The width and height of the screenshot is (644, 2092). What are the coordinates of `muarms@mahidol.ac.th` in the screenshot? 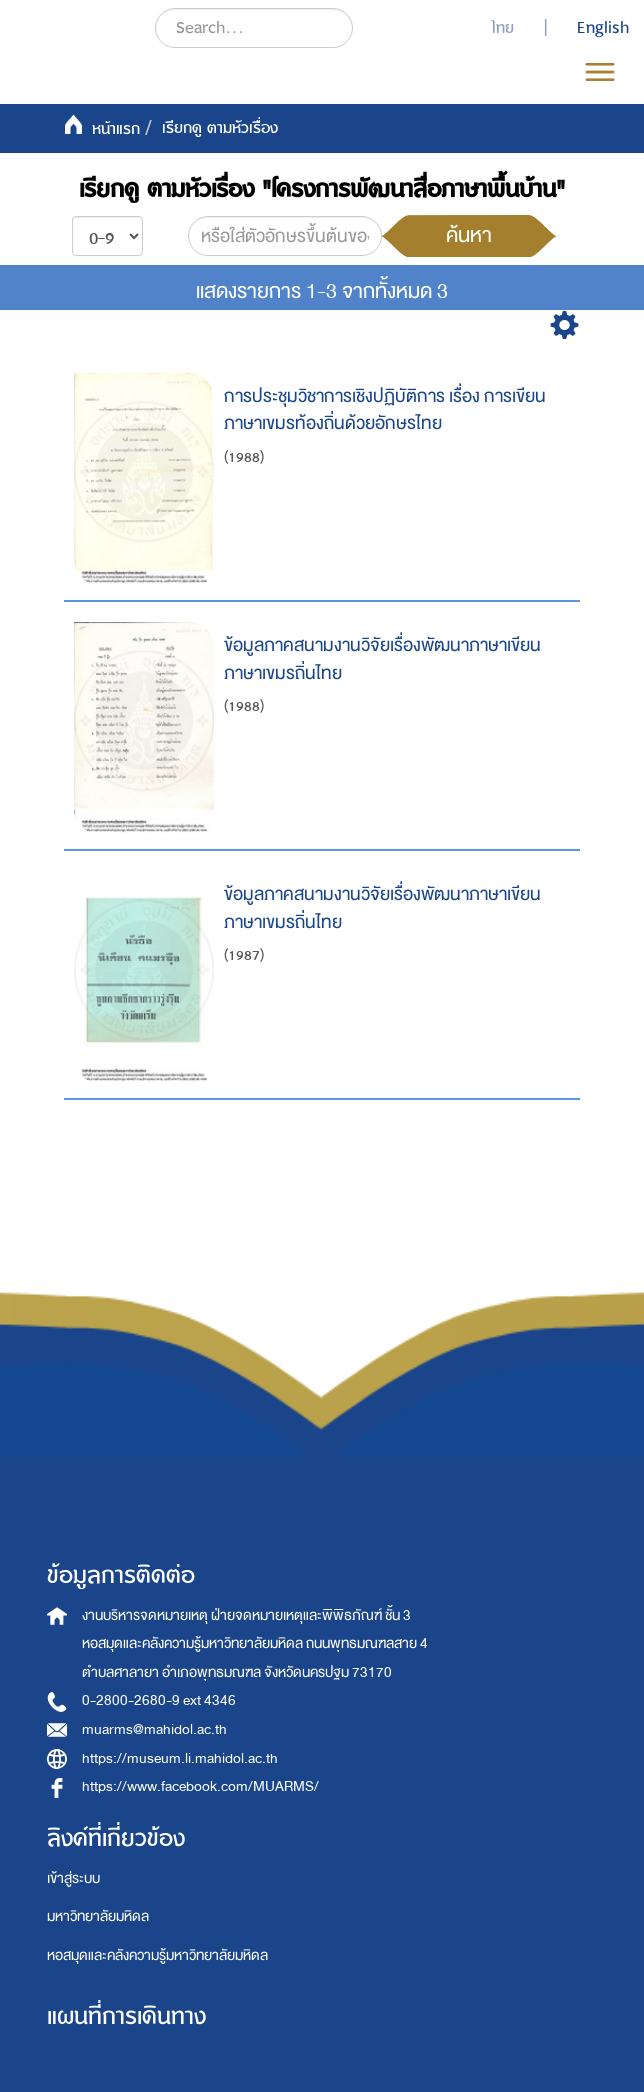 It's located at (154, 1729).